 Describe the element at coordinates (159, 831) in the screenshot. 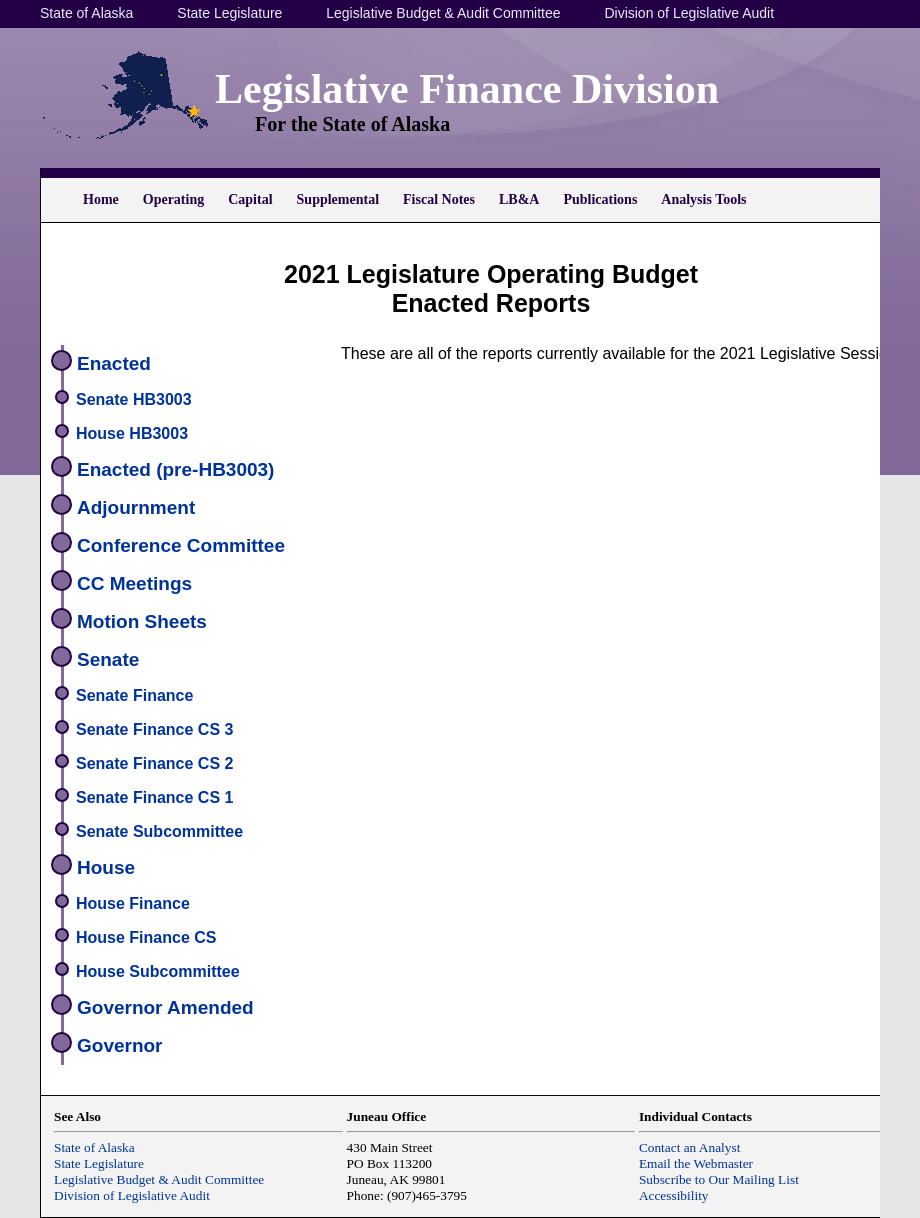

I see `Senate Subcommittee` at that location.